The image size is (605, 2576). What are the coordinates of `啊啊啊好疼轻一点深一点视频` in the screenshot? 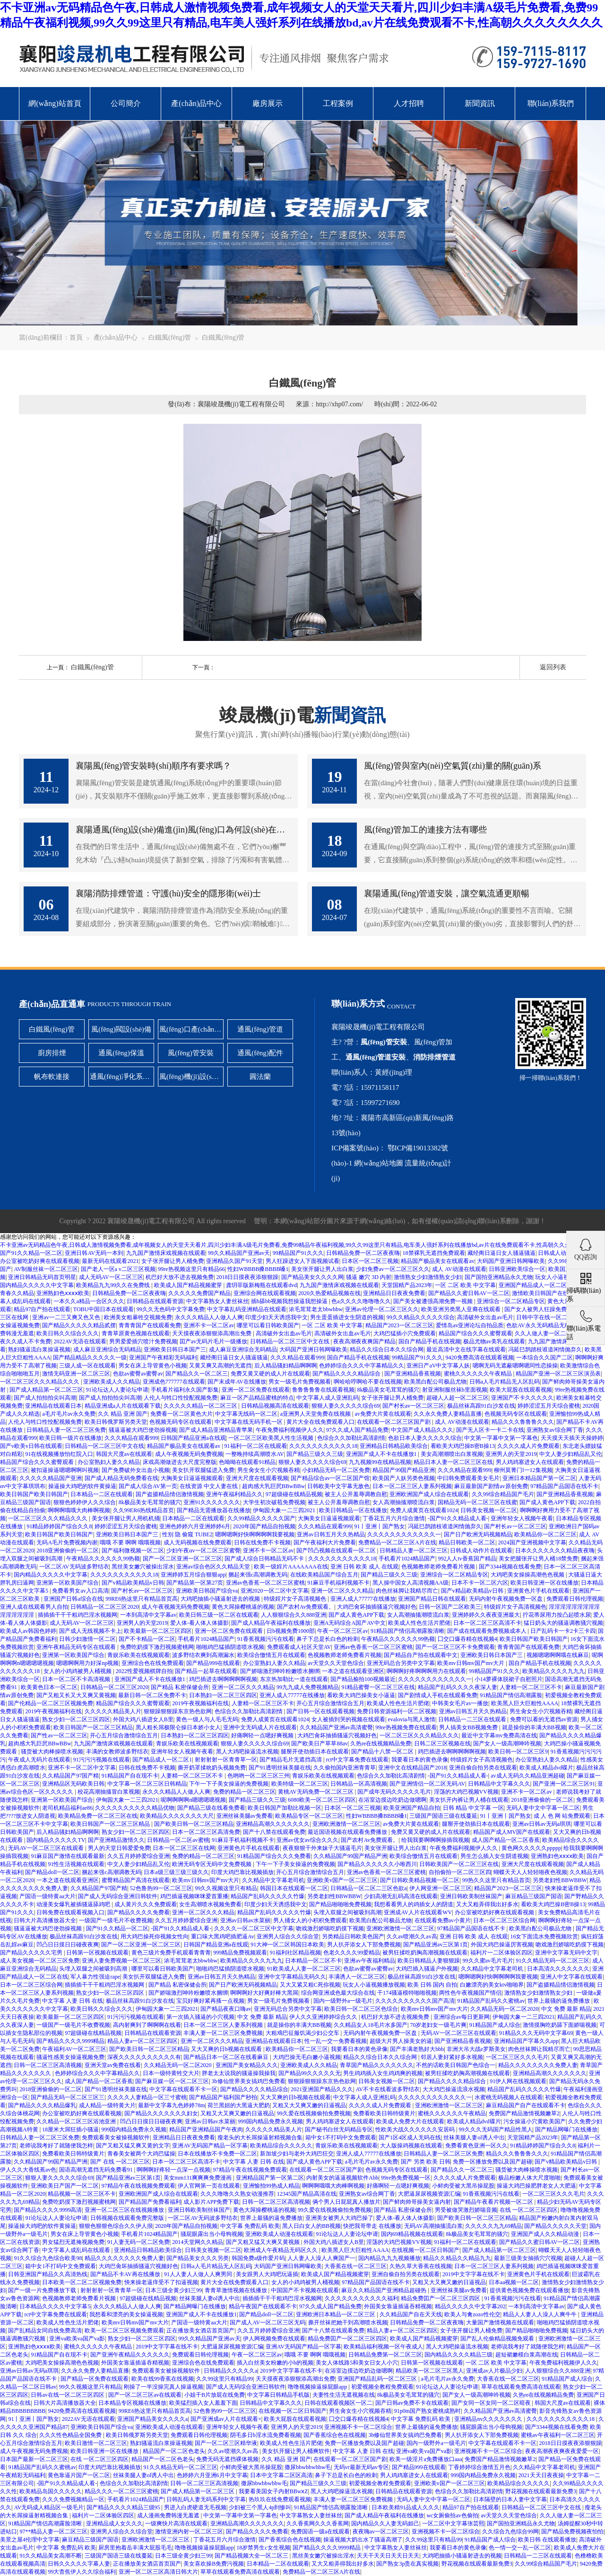 It's located at (173, 2169).